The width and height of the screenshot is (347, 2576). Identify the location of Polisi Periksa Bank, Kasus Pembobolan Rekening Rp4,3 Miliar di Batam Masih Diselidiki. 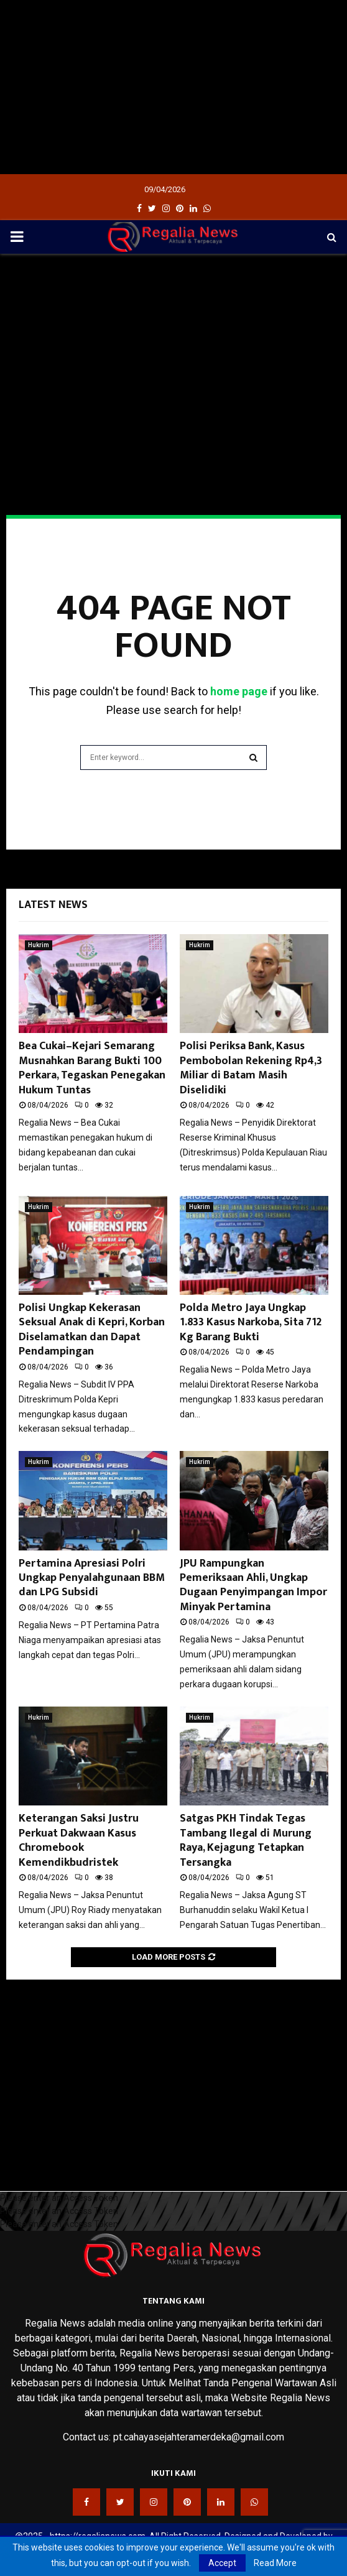
(251, 1068).